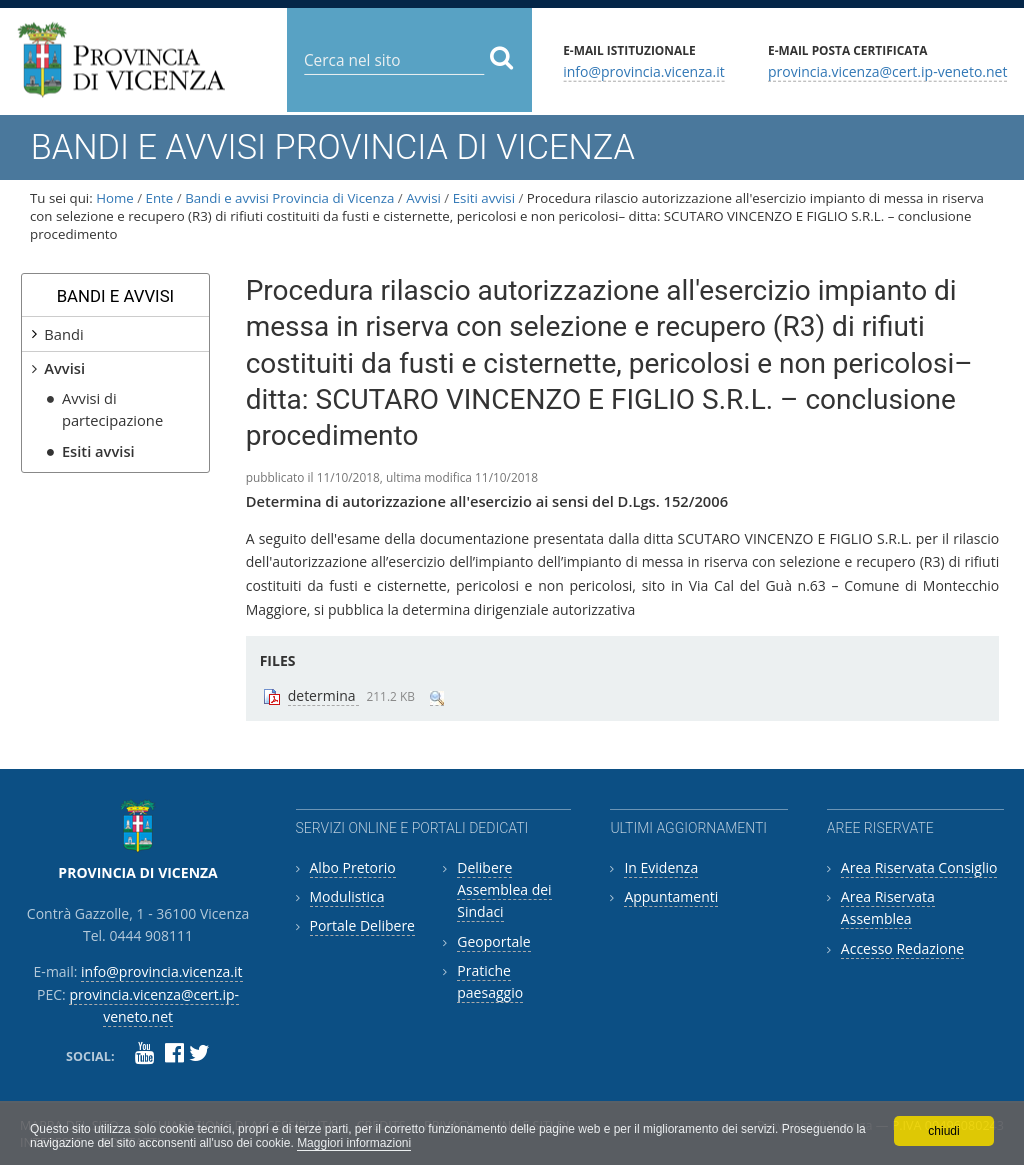 The height and width of the screenshot is (1165, 1024). Describe the element at coordinates (423, 198) in the screenshot. I see `Avvisi` at that location.